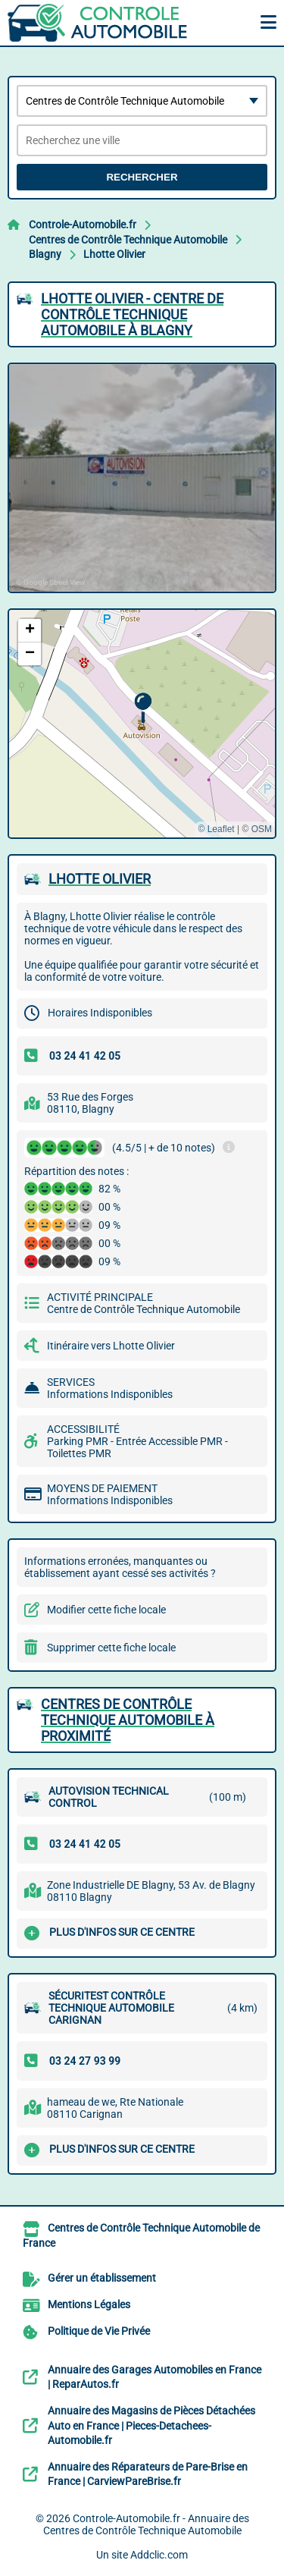  What do you see at coordinates (99, 879) in the screenshot?
I see `LHOTTE OLIVIER` at bounding box center [99, 879].